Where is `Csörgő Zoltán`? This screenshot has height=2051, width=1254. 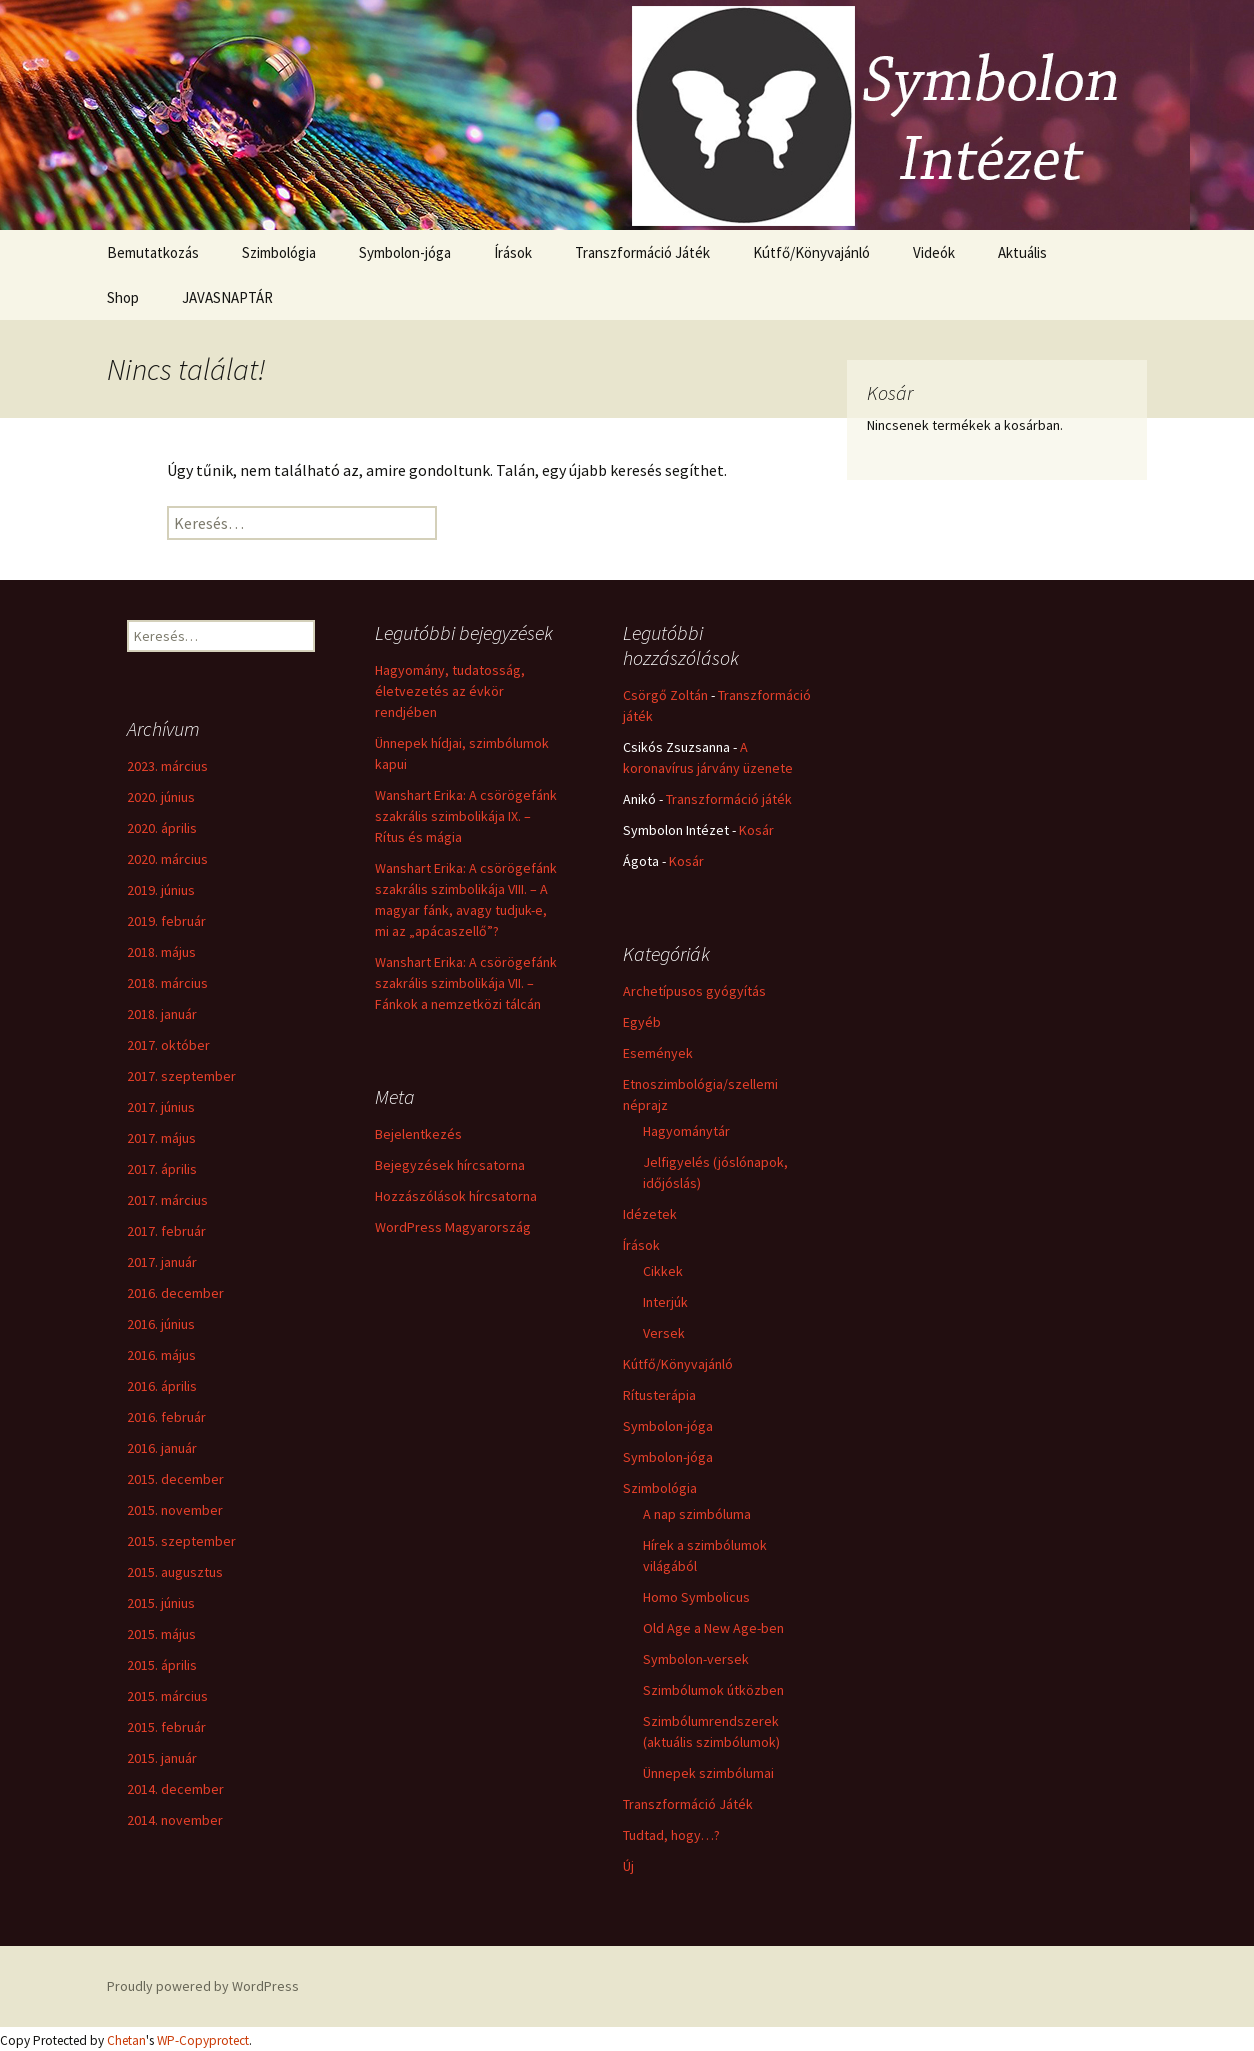 Csörgő Zoltán is located at coordinates (665, 695).